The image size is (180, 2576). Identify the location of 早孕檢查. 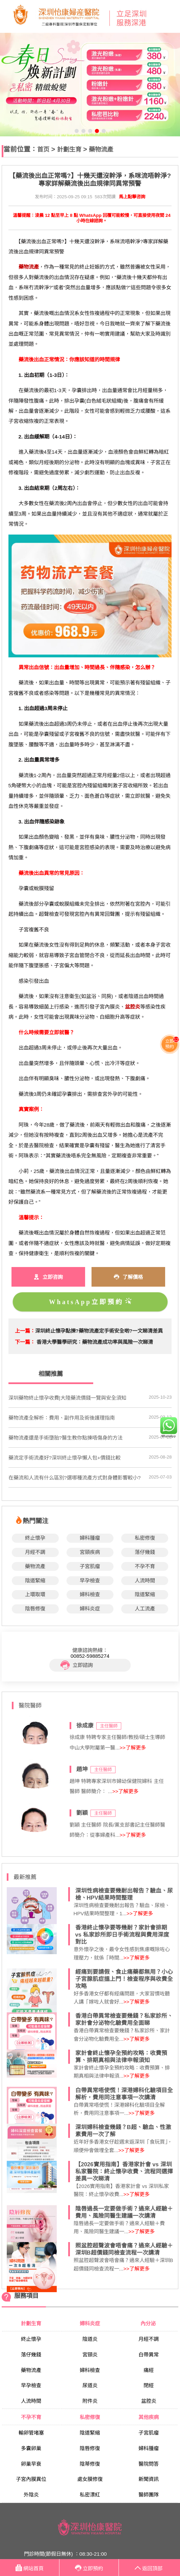
(90, 1580).